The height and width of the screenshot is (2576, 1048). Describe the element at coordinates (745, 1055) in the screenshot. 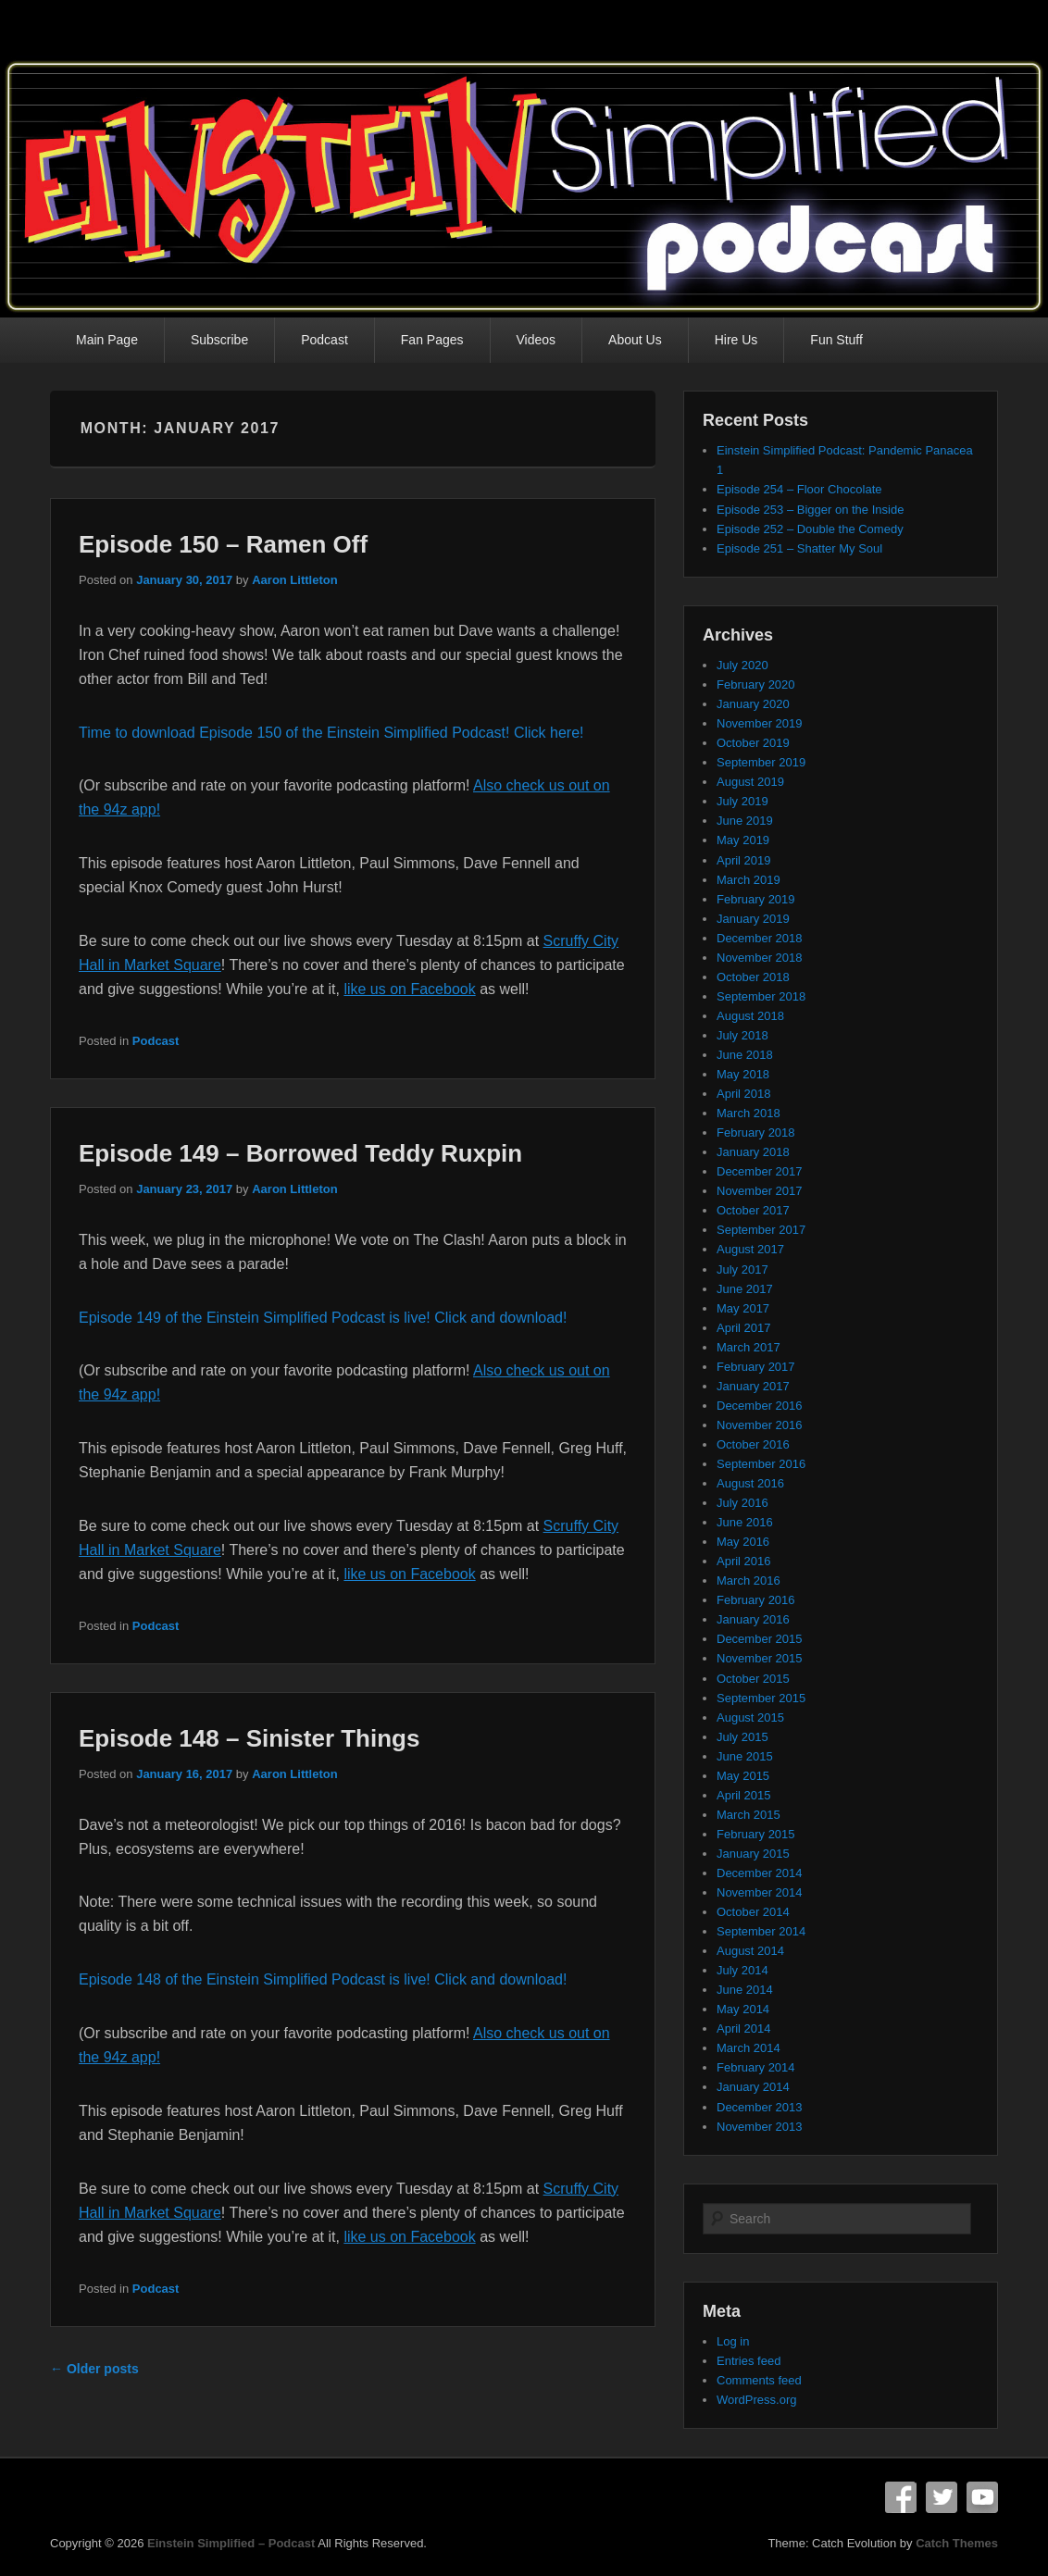

I see `June 2018` at that location.